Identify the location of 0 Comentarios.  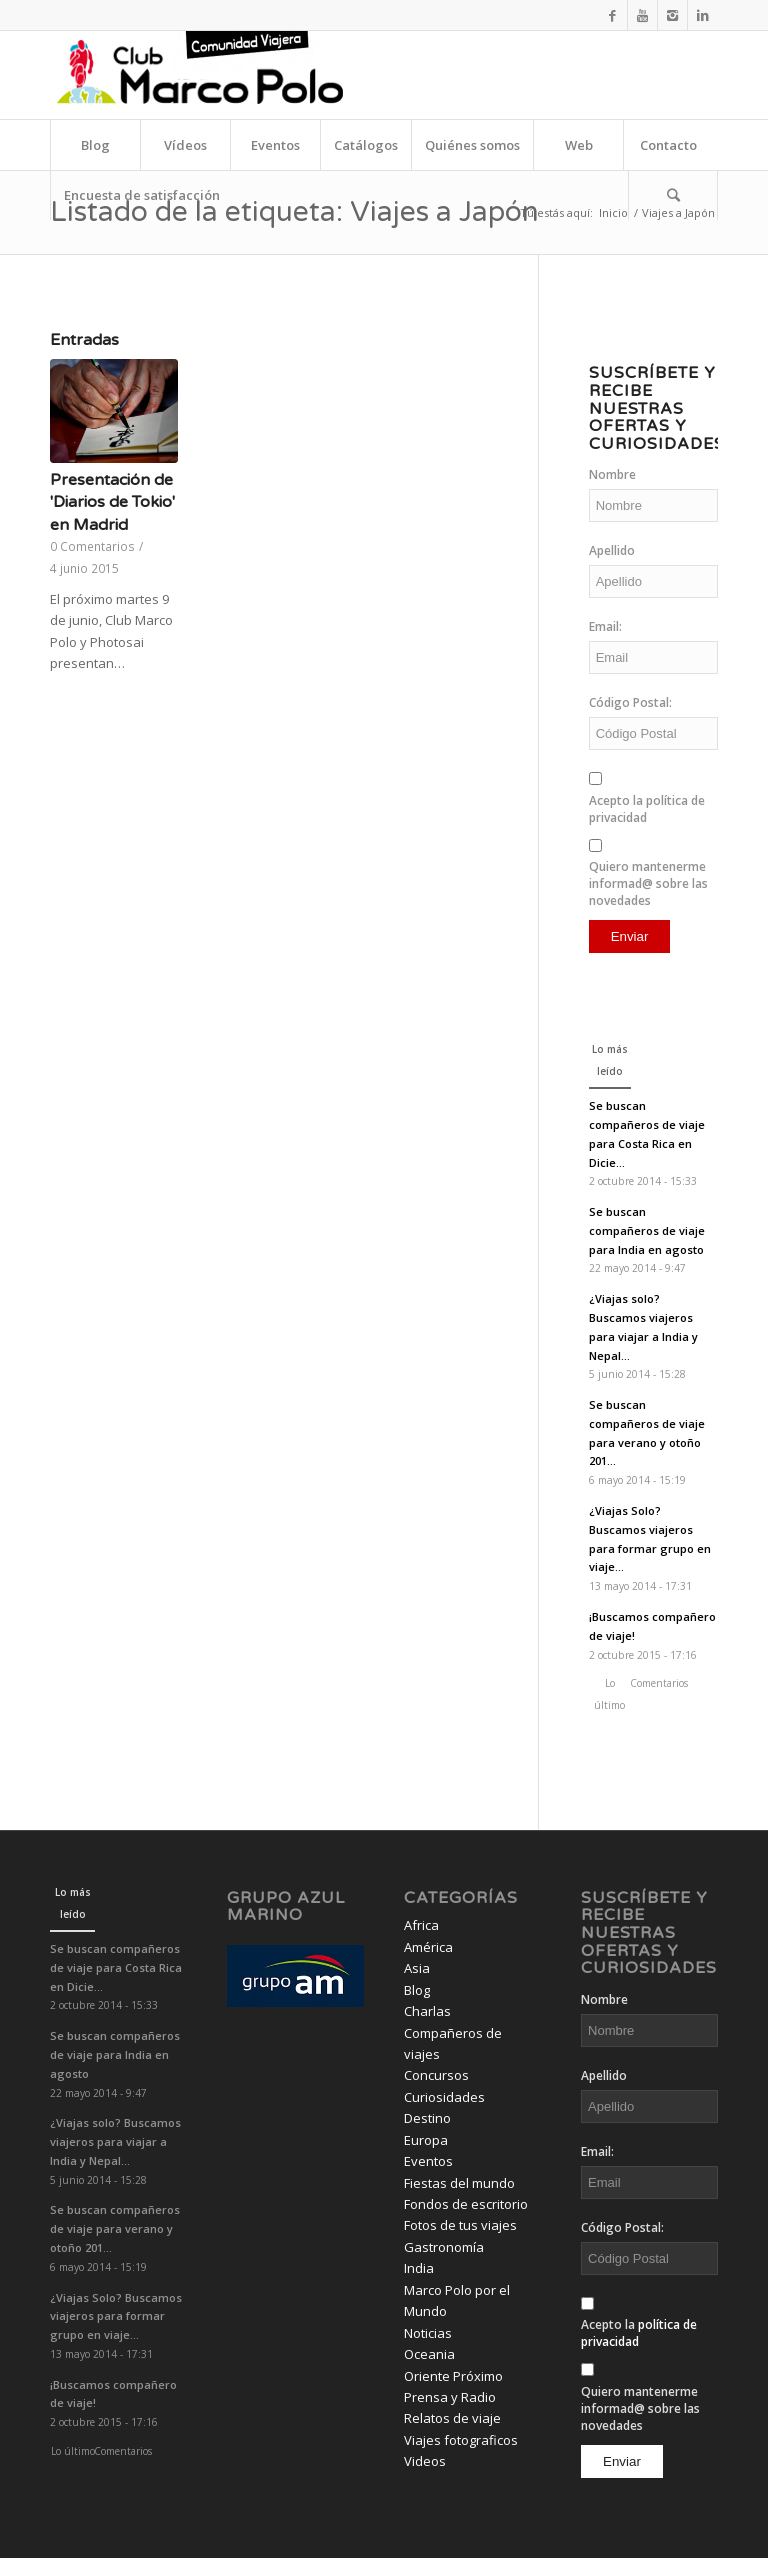
(92, 546).